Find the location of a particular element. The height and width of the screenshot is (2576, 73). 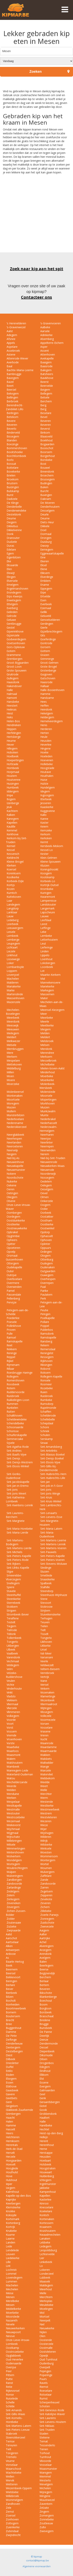

Kozen is located at coordinates (10, 889).